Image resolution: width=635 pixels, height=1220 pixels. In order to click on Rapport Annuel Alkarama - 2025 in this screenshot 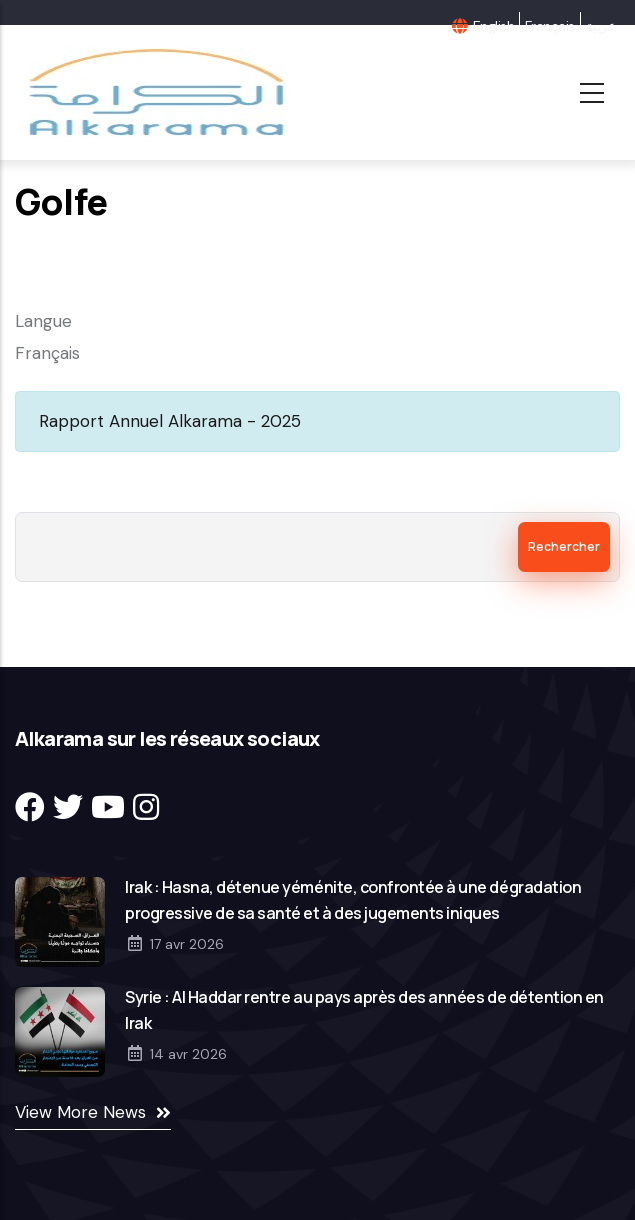, I will do `click(170, 421)`.